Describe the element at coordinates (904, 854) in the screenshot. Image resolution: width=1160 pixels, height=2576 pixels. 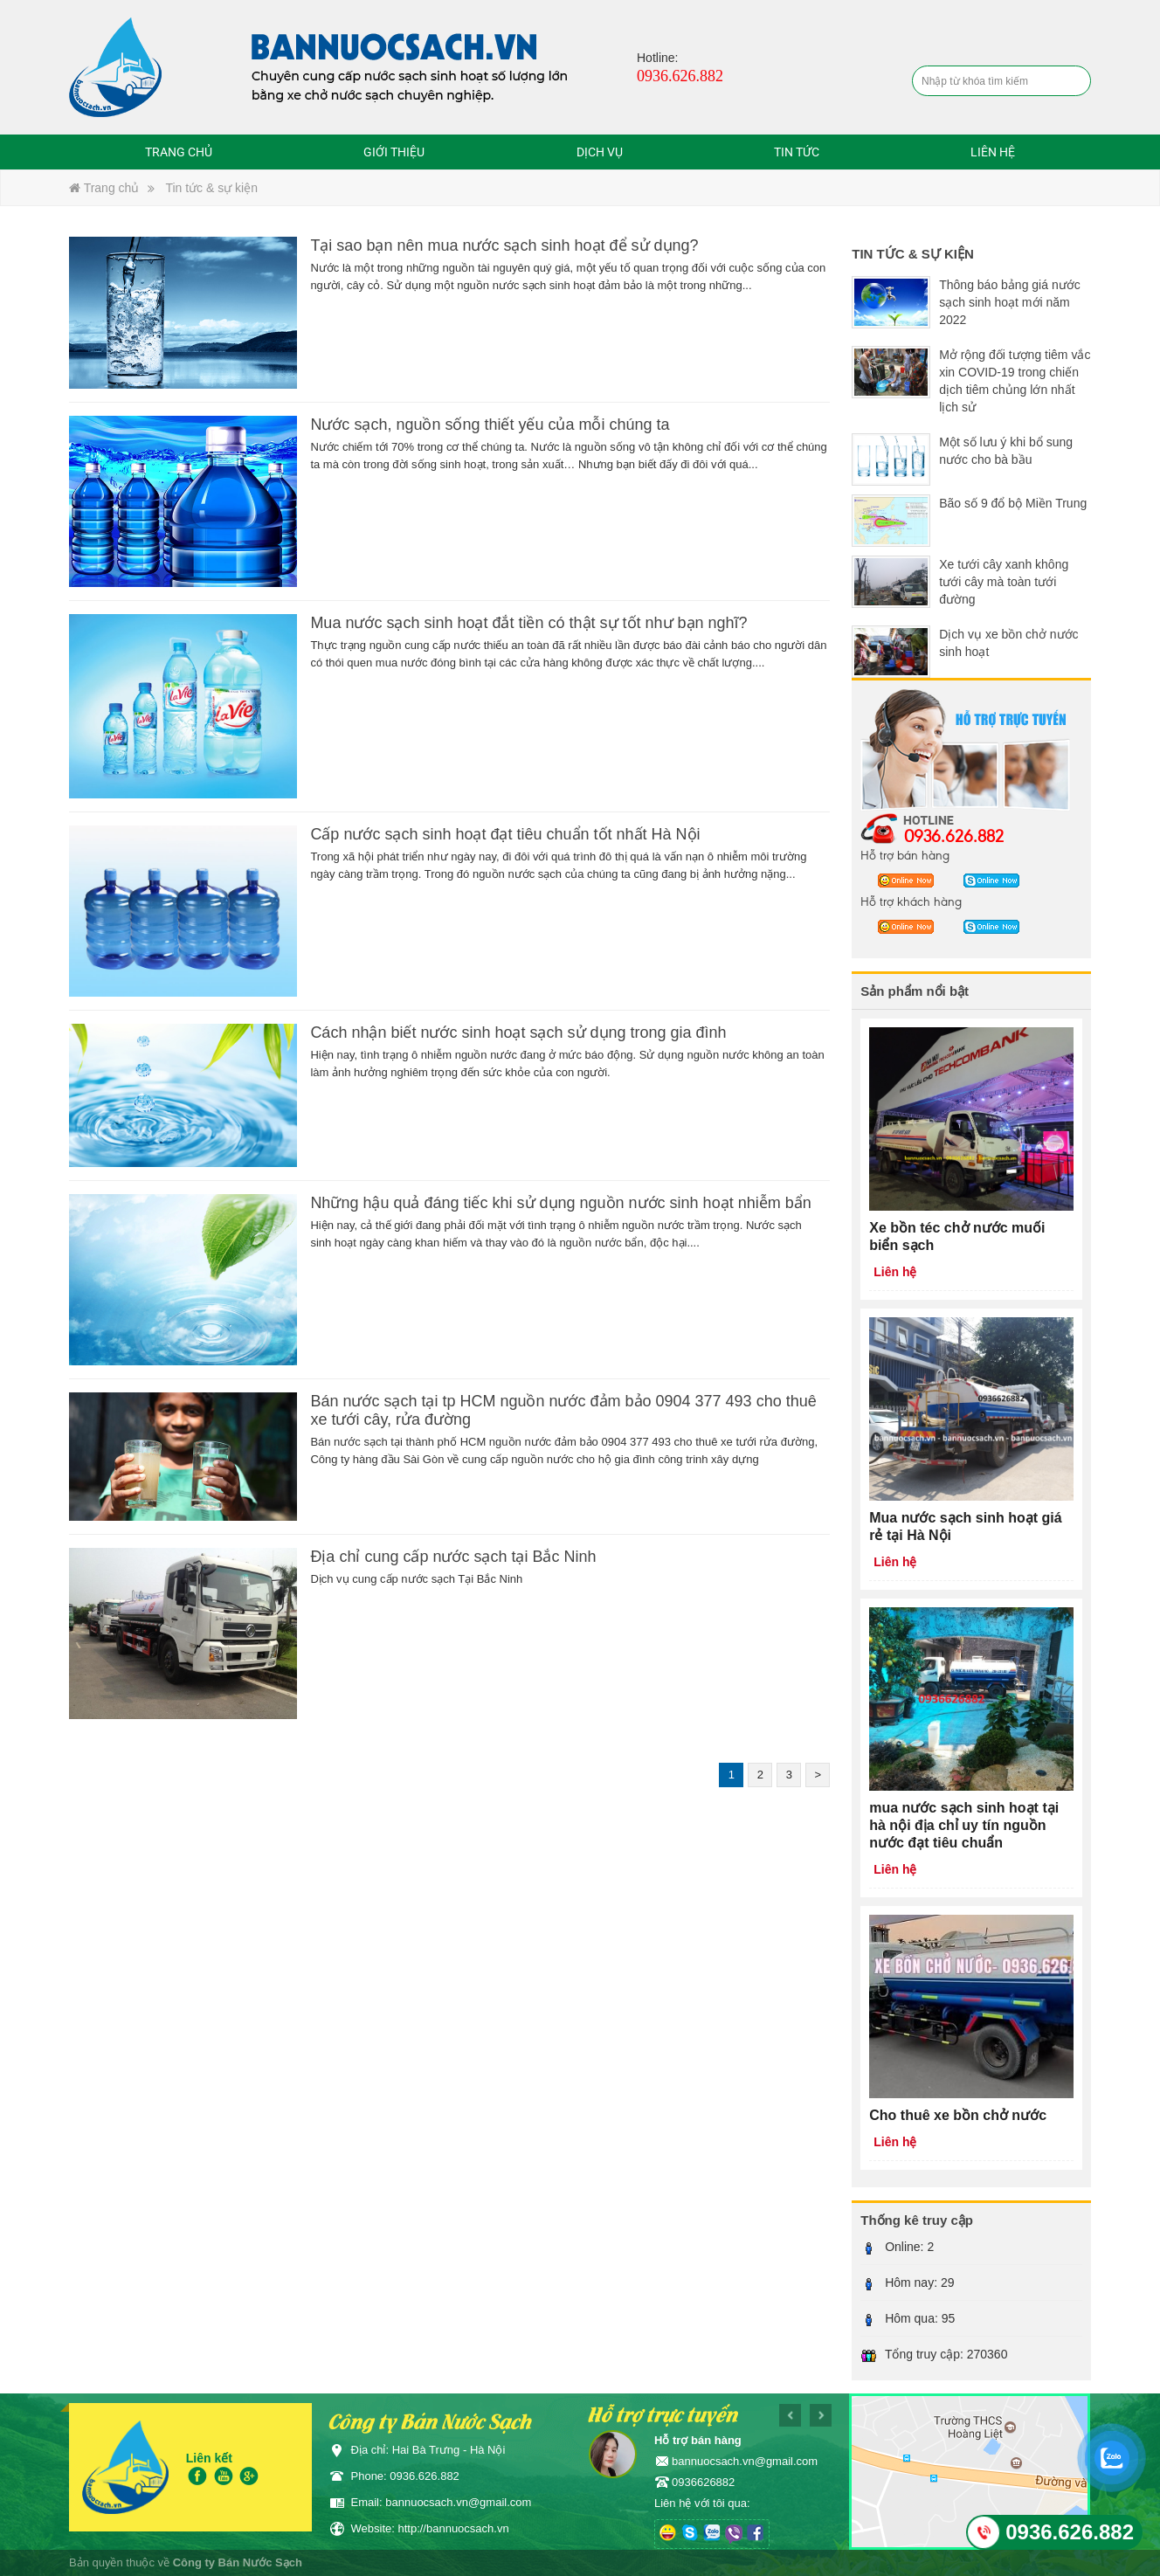
I see `Hỗ trợ bán hàng` at that location.